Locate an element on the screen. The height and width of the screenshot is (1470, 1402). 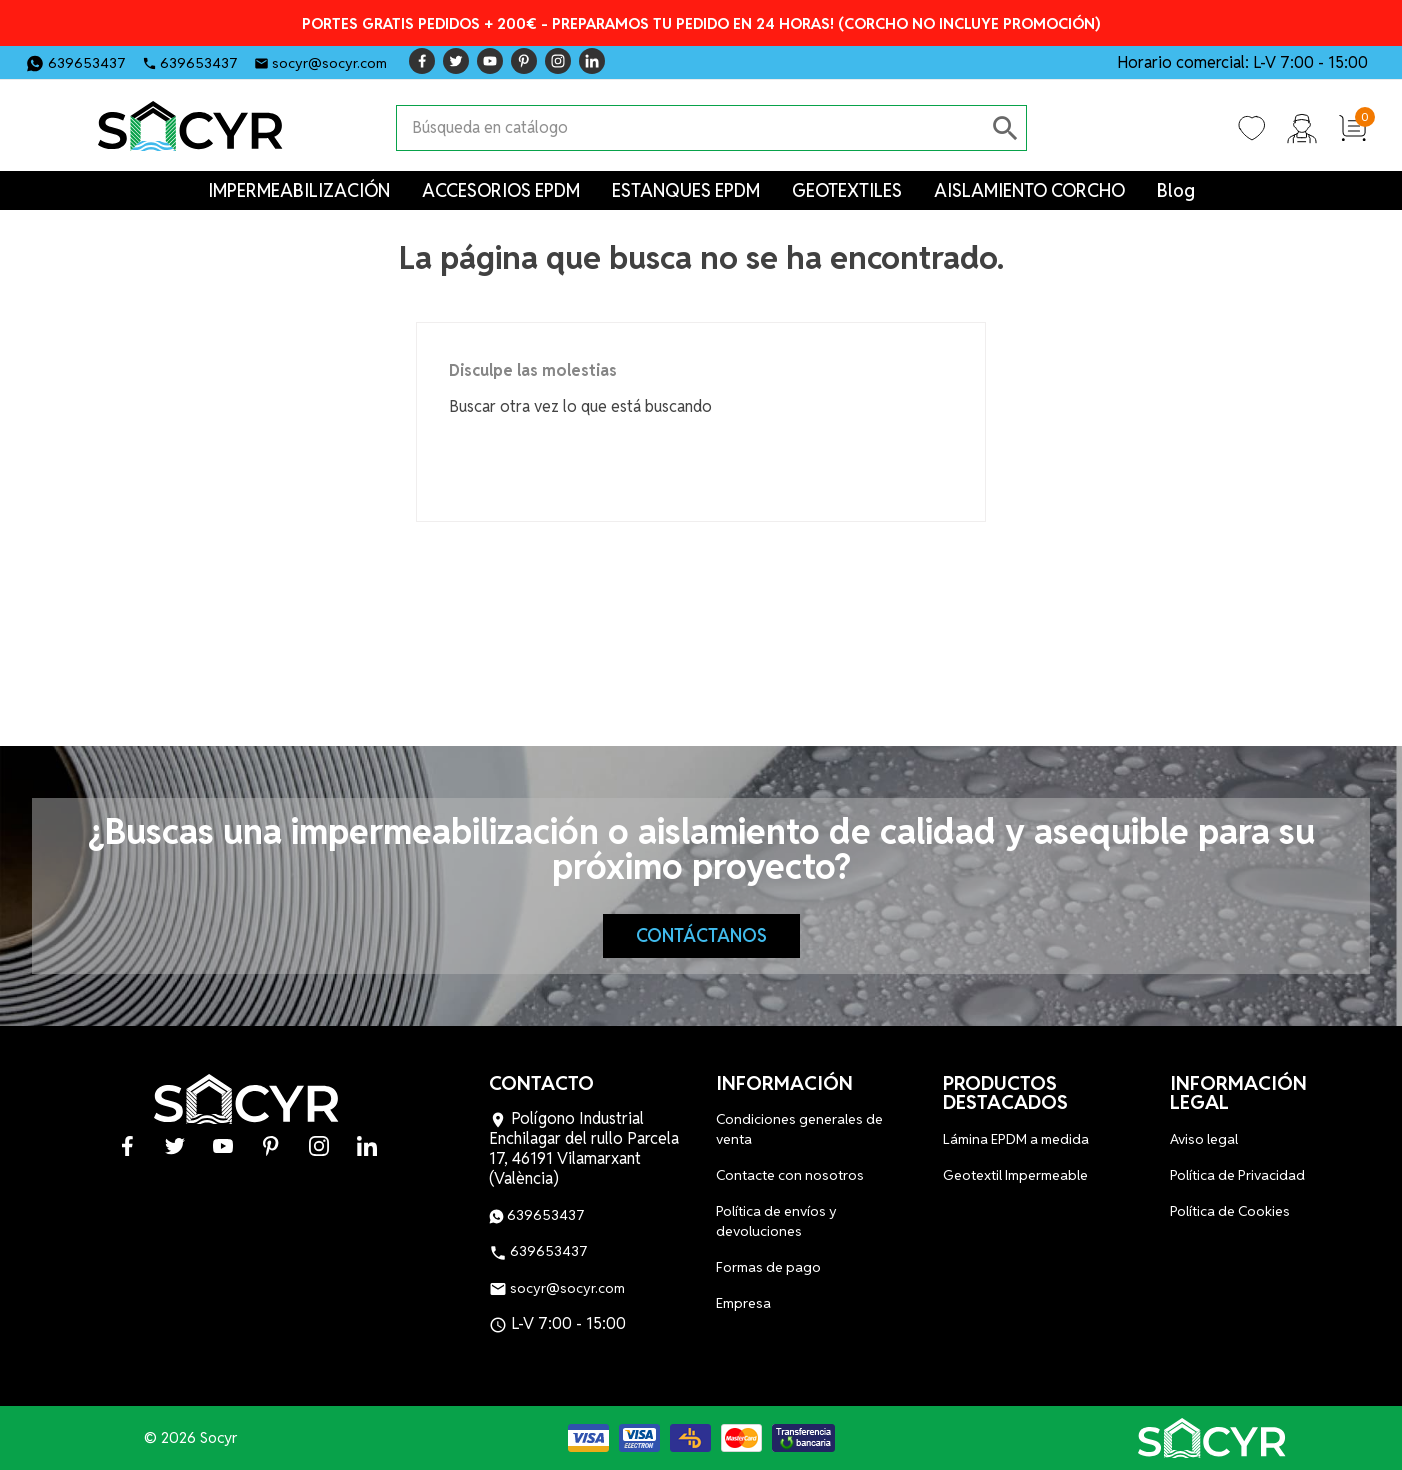
YouTube is located at coordinates (490, 61).